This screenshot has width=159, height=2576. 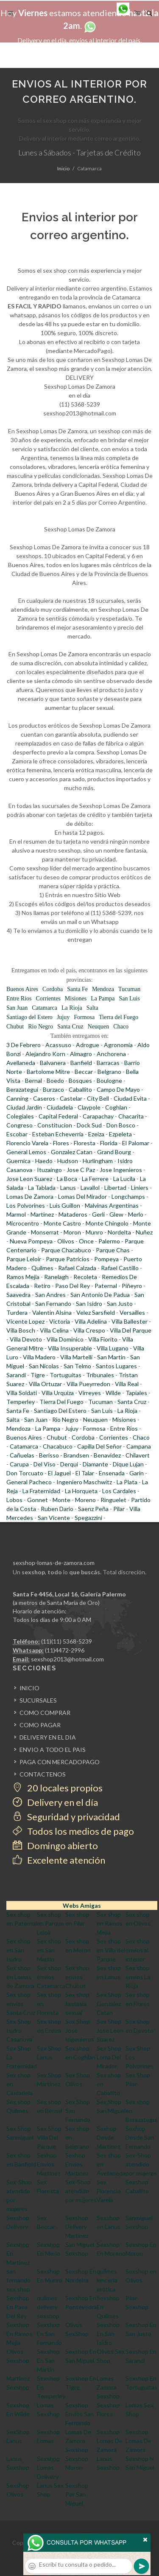 What do you see at coordinates (56, 1276) in the screenshot?
I see `Ranelagh` at bounding box center [56, 1276].